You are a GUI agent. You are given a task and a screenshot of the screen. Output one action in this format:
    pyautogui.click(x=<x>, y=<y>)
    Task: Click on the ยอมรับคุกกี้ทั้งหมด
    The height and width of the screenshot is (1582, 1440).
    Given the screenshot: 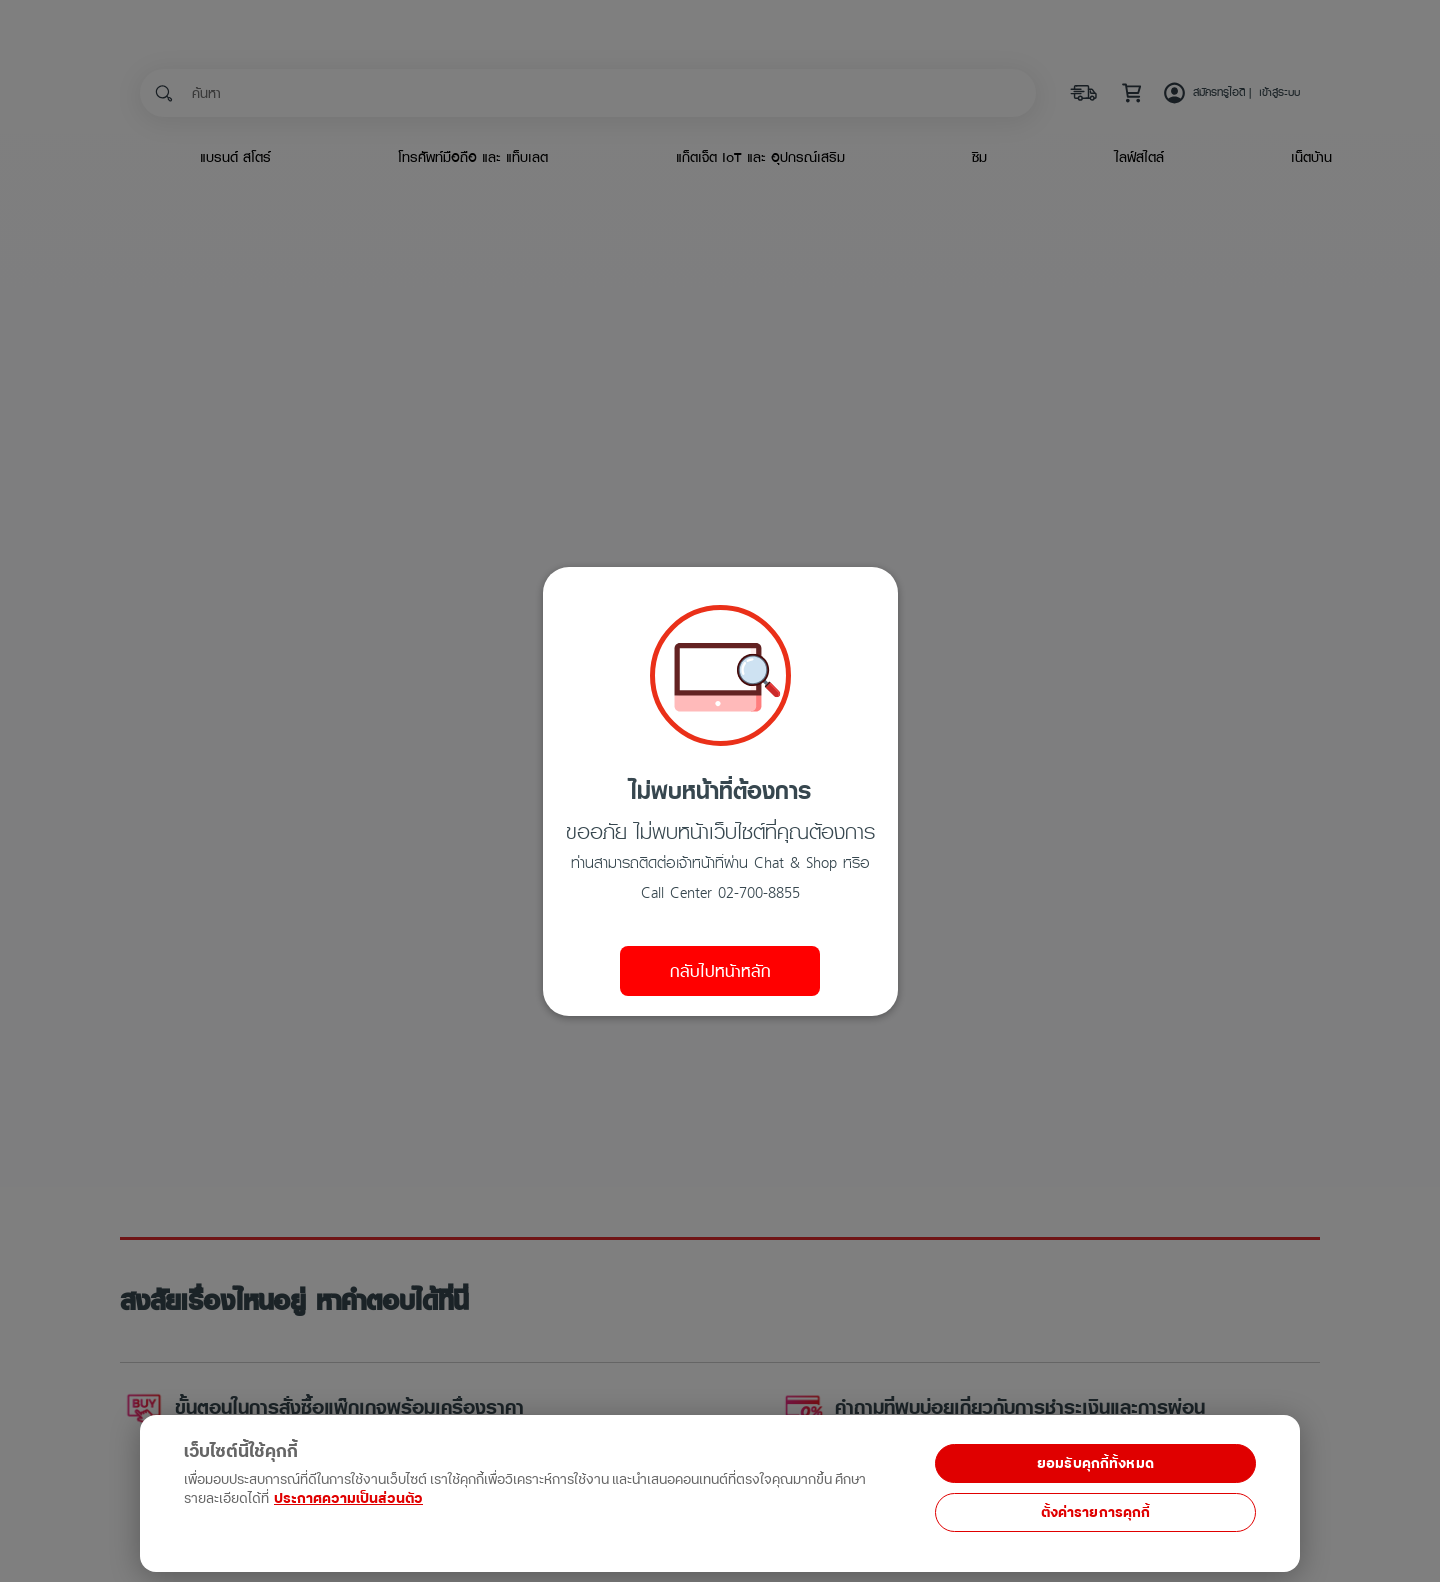 What is the action you would take?
    pyautogui.click(x=1095, y=1463)
    